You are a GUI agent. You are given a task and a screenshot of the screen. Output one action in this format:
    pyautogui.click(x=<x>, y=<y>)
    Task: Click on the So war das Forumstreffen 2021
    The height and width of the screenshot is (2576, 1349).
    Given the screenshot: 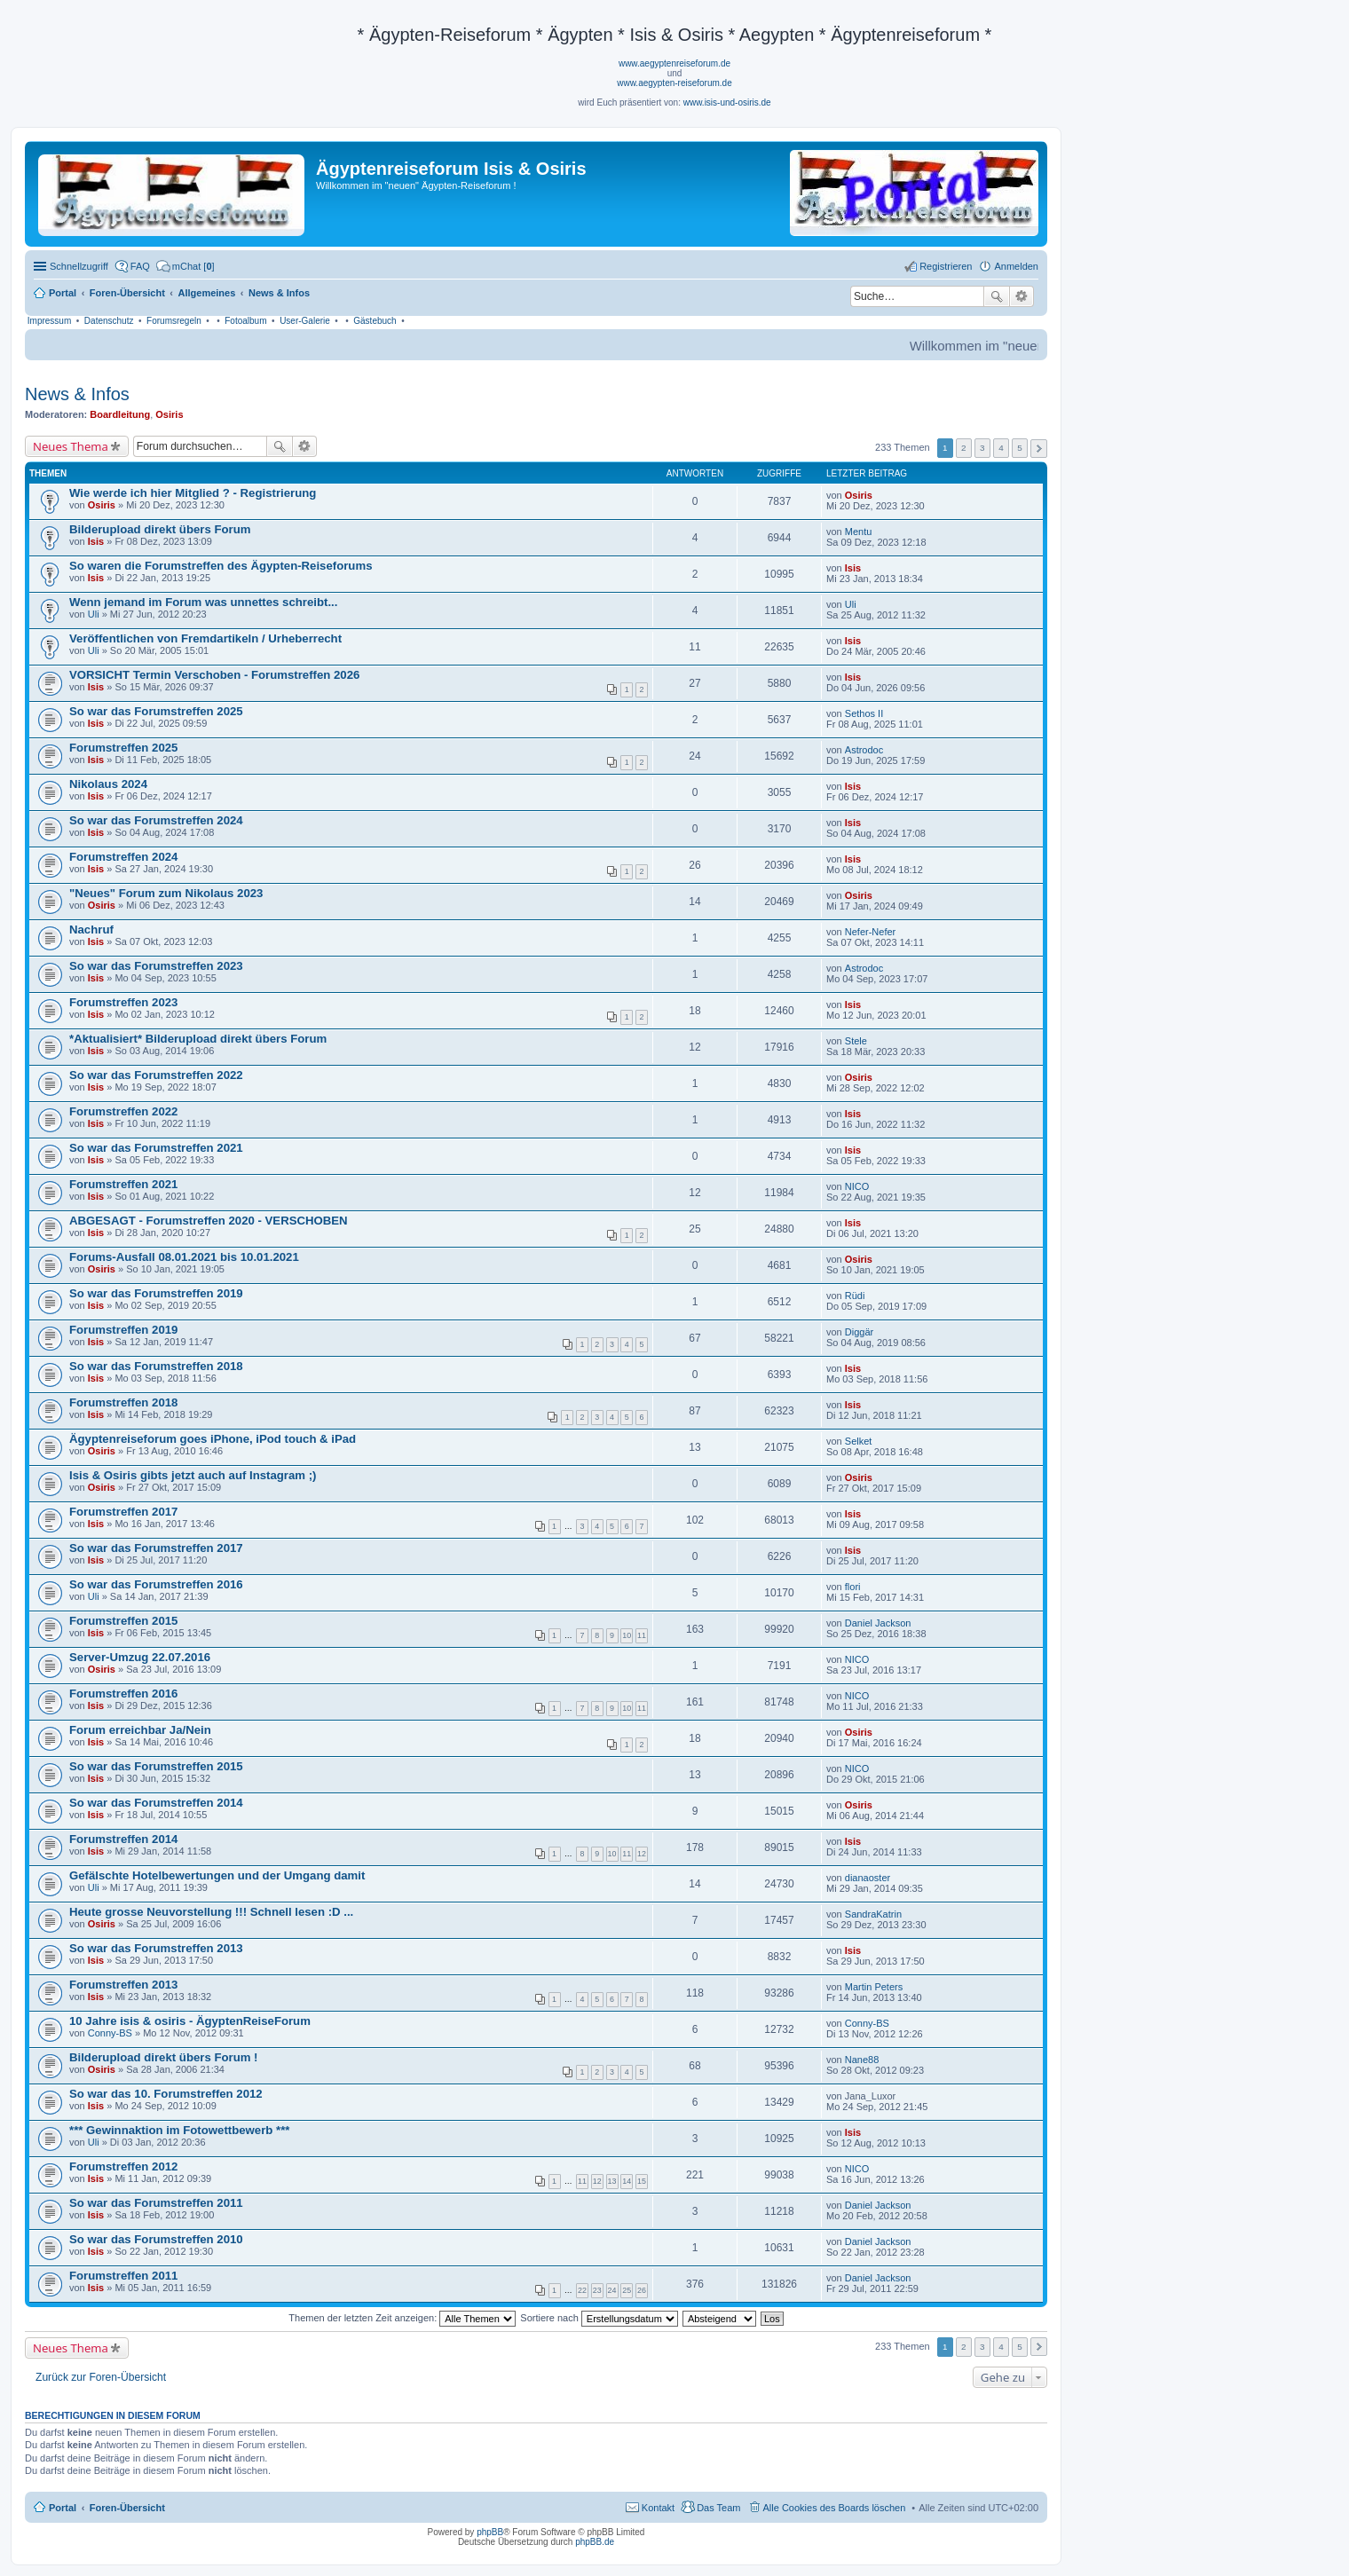 What is the action you would take?
    pyautogui.click(x=156, y=1147)
    